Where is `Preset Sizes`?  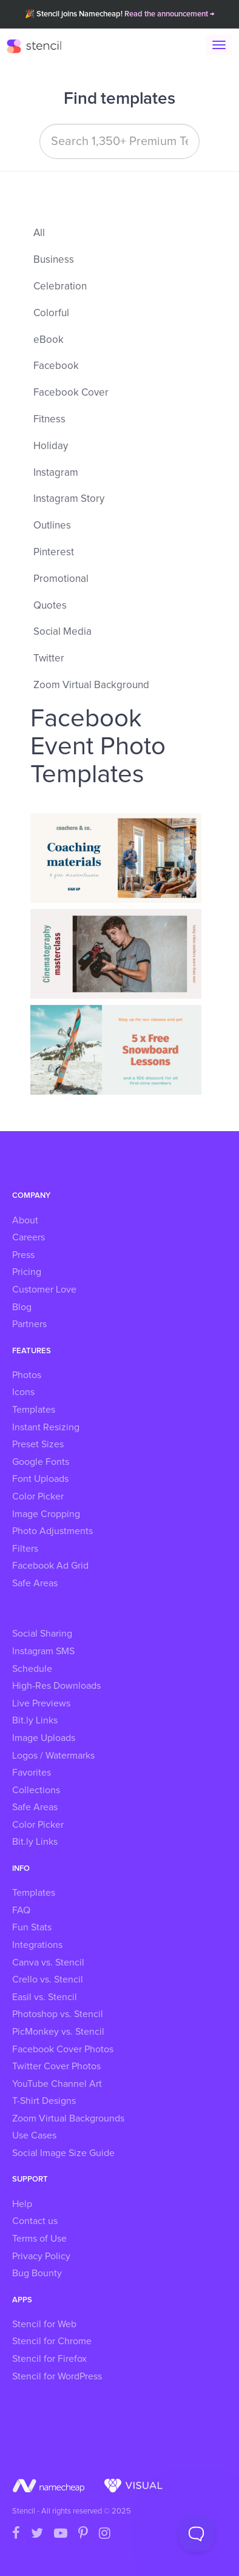 Preset Sizes is located at coordinates (38, 1444).